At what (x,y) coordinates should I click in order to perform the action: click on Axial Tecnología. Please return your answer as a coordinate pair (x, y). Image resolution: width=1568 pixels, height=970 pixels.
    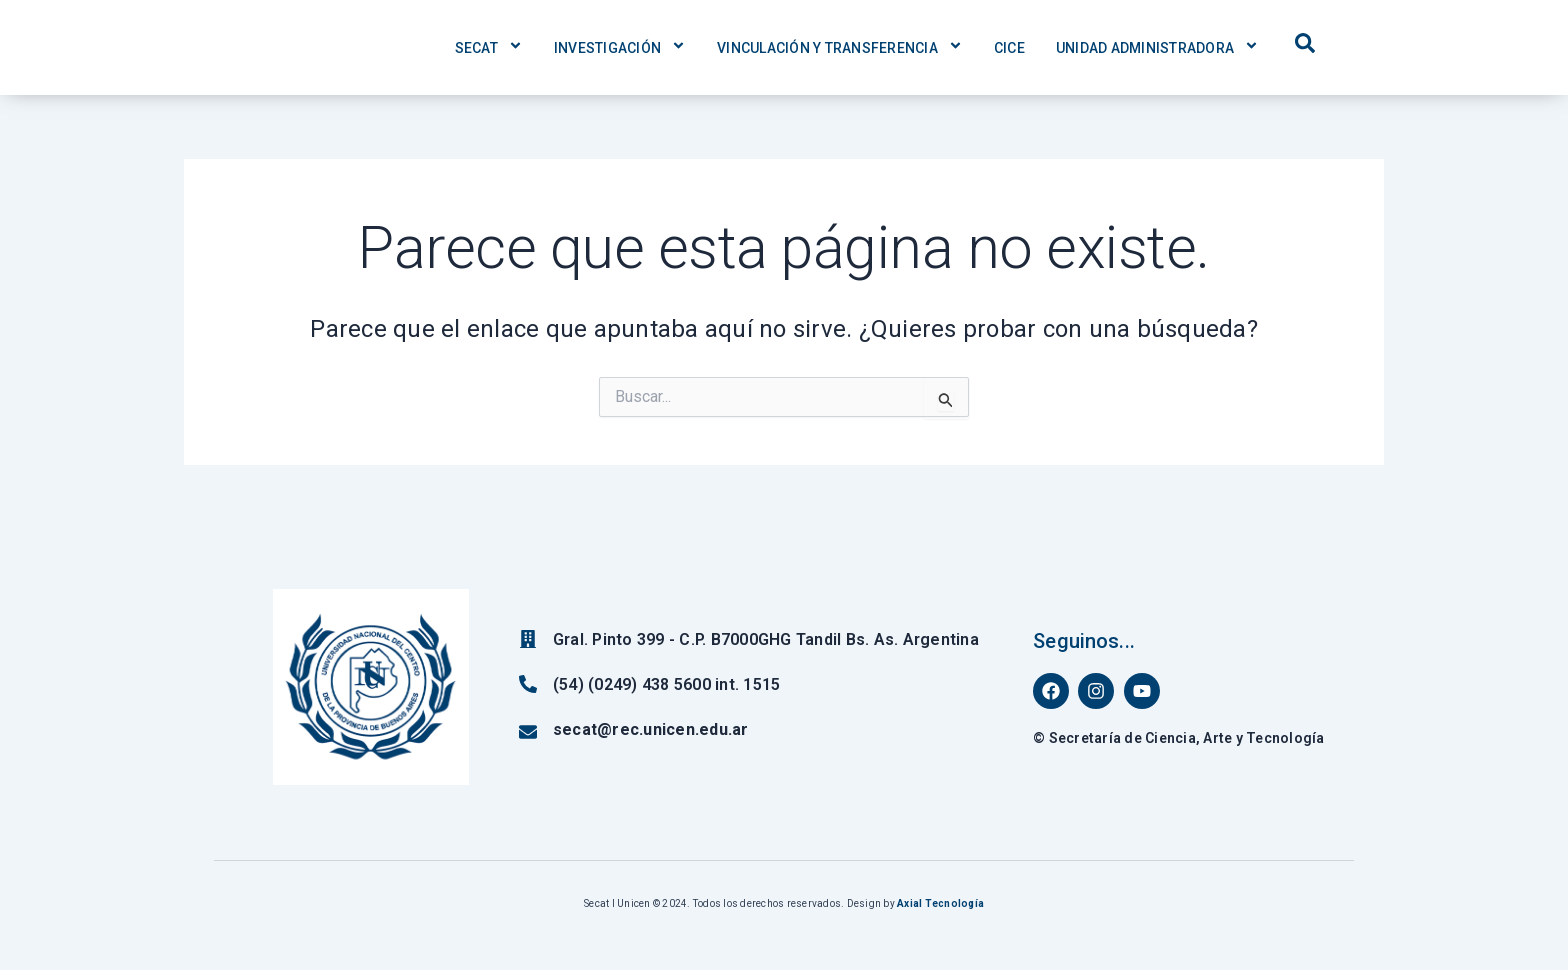
    Looking at the image, I should click on (940, 903).